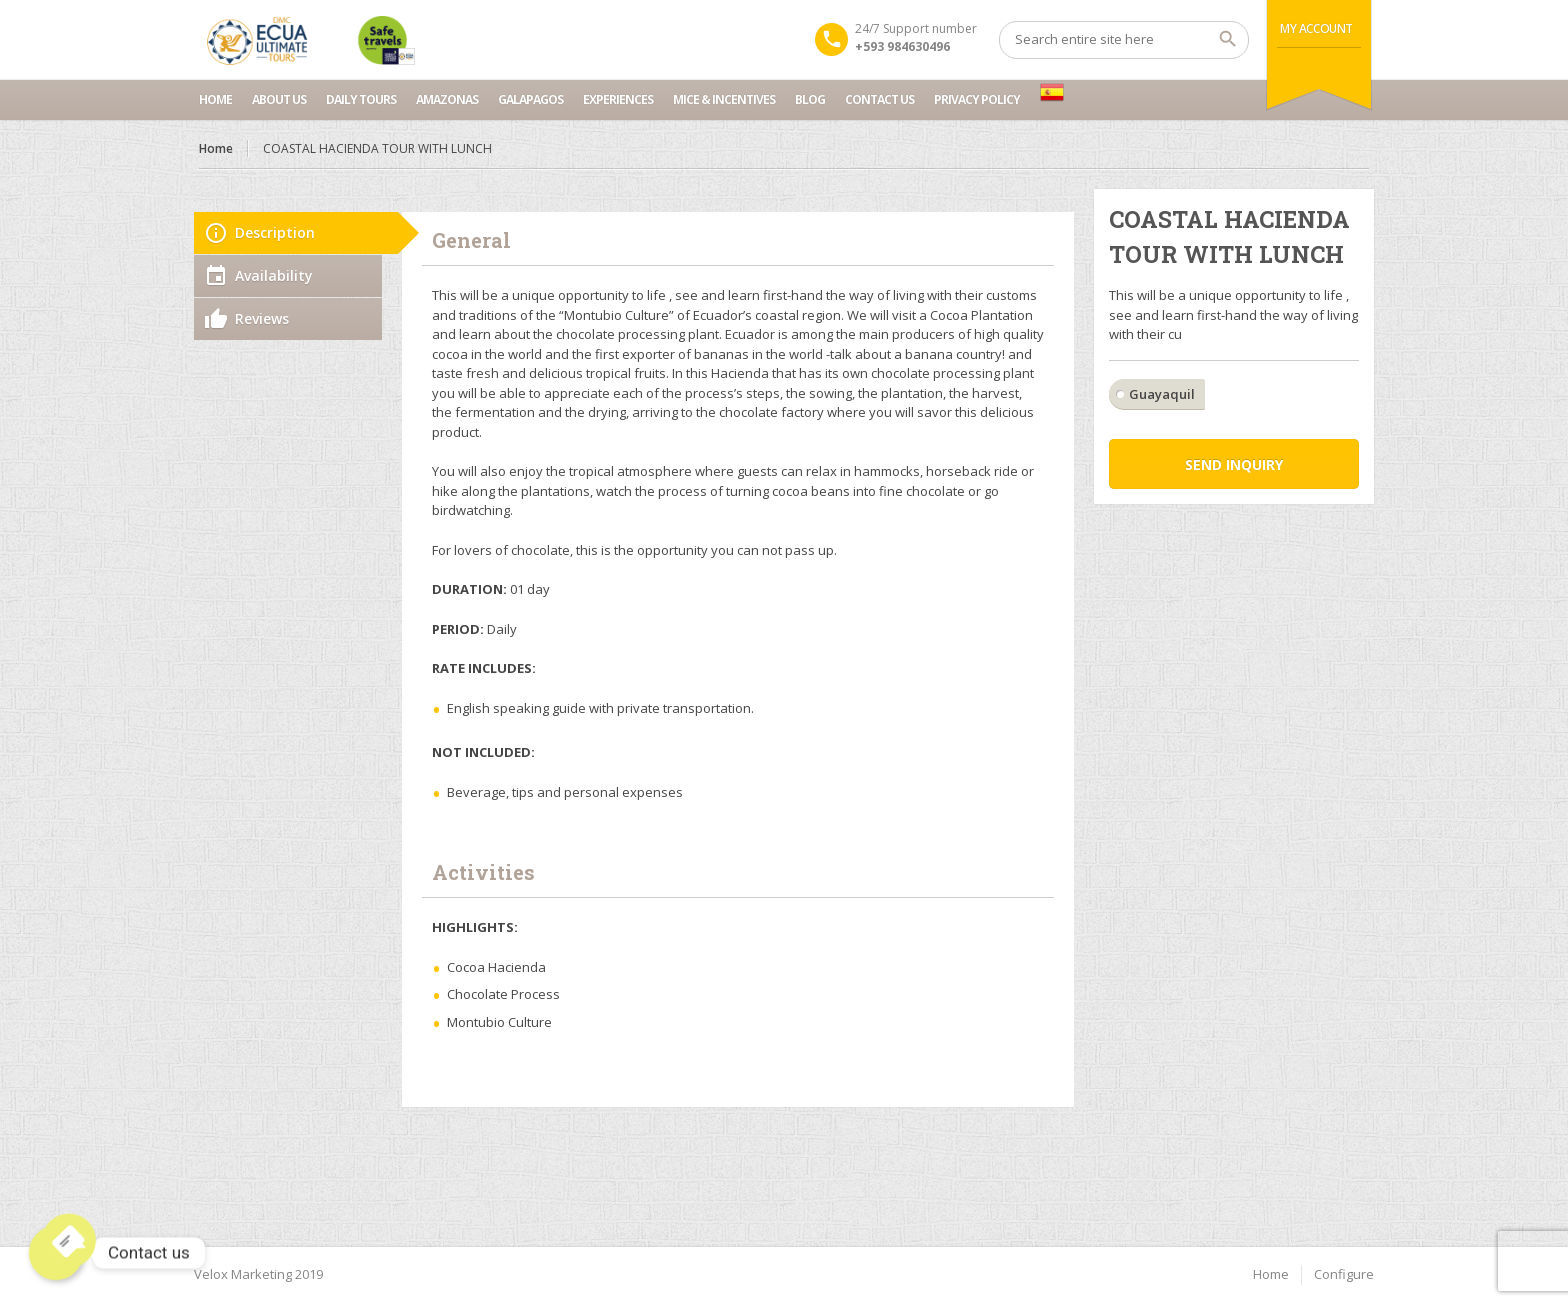 This screenshot has width=1568, height=1305. Describe the element at coordinates (275, 232) in the screenshot. I see `Description` at that location.